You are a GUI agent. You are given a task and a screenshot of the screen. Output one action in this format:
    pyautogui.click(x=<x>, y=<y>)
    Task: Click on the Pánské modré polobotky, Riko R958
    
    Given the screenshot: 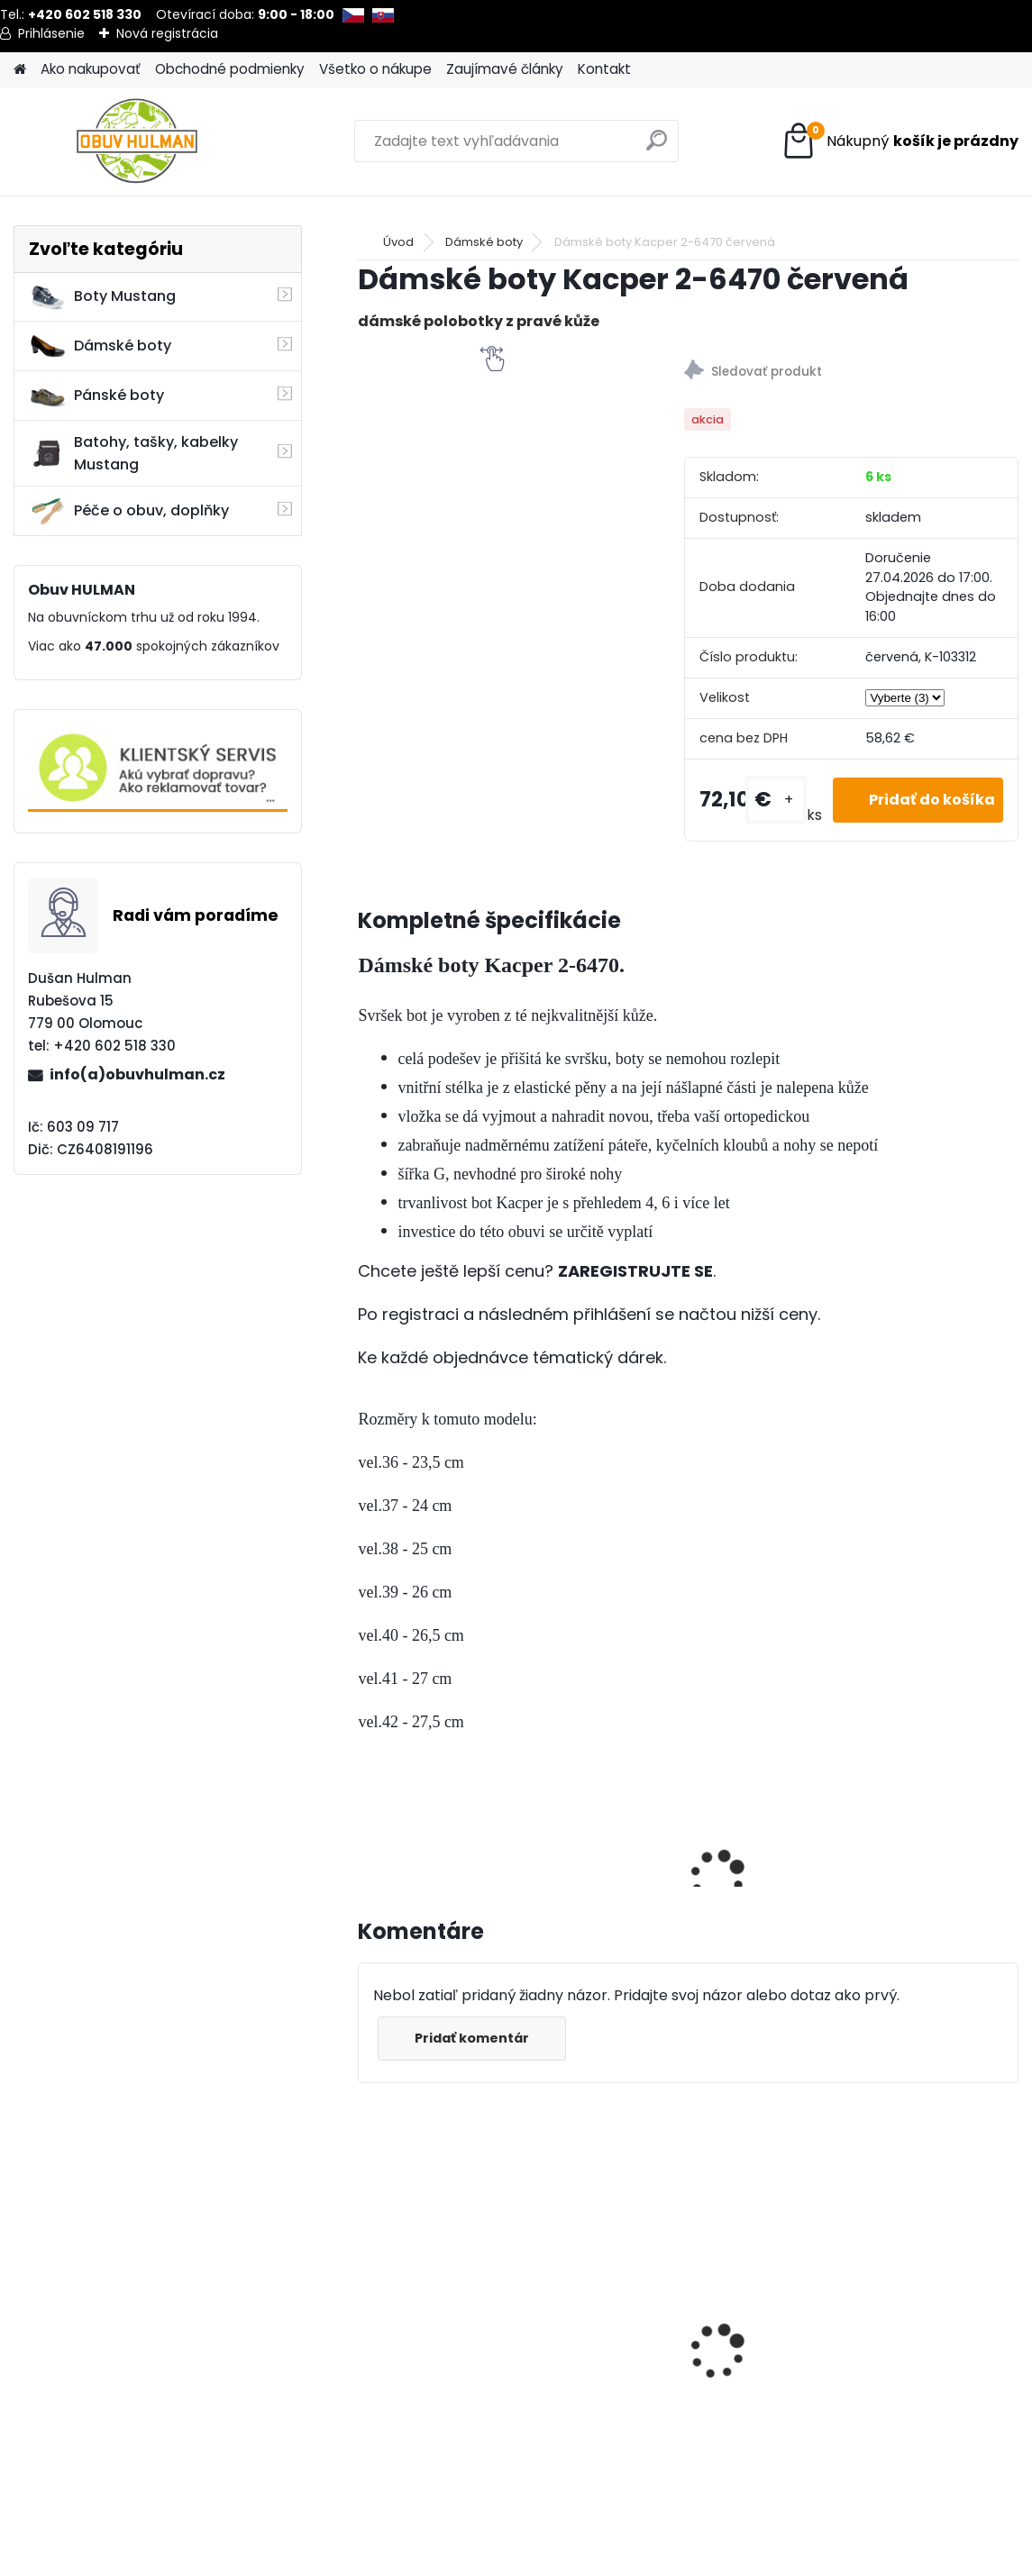 What is the action you would take?
    pyautogui.click(x=837, y=2306)
    